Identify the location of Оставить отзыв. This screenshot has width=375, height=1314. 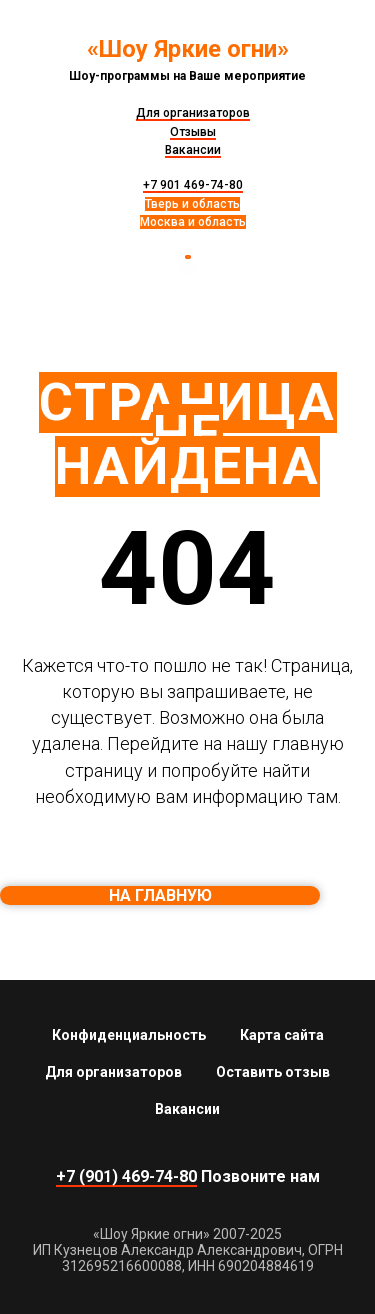
(273, 1072).